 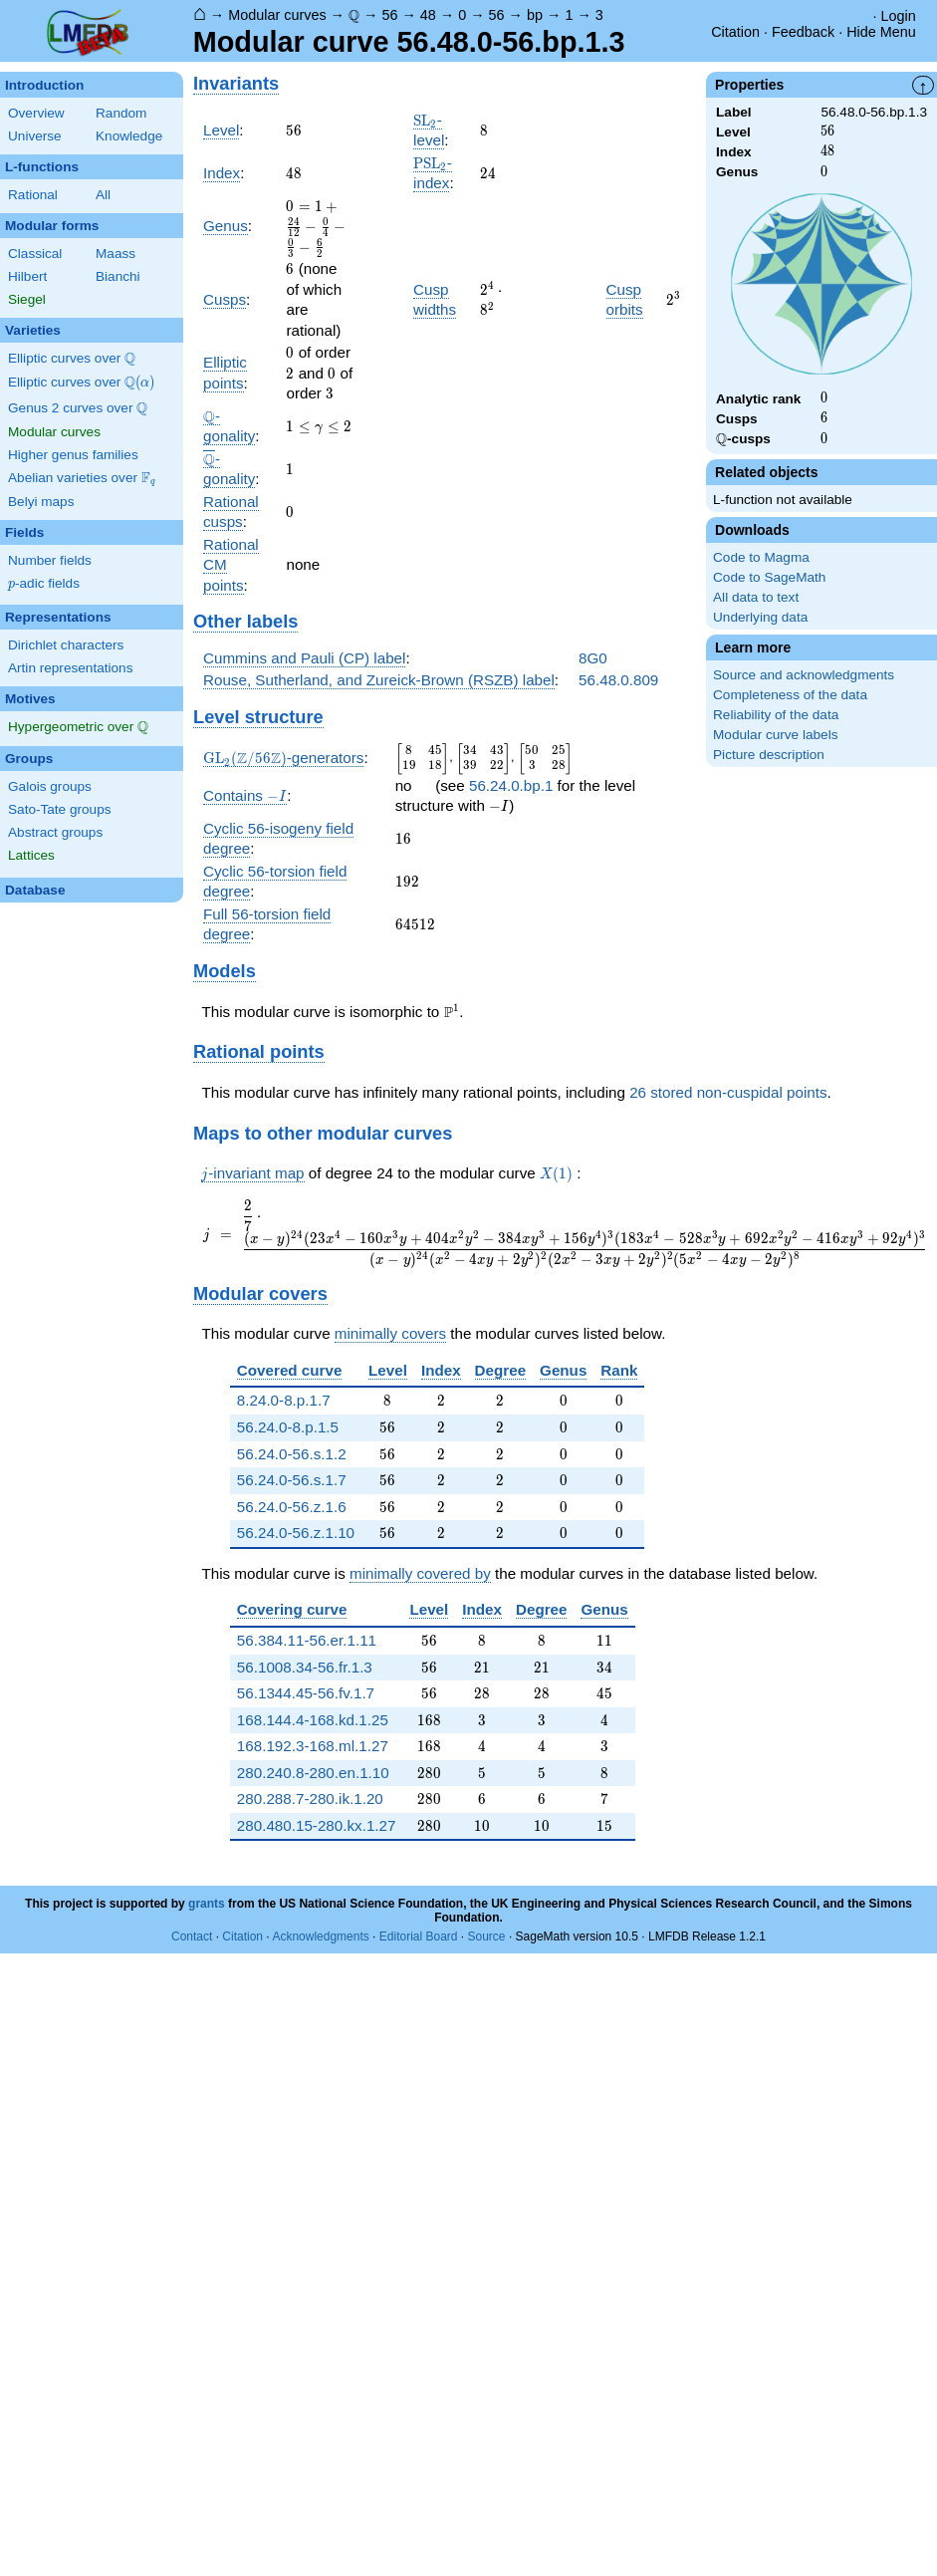 I want to click on 56.384.11-56.er.1.11, so click(x=306, y=1640).